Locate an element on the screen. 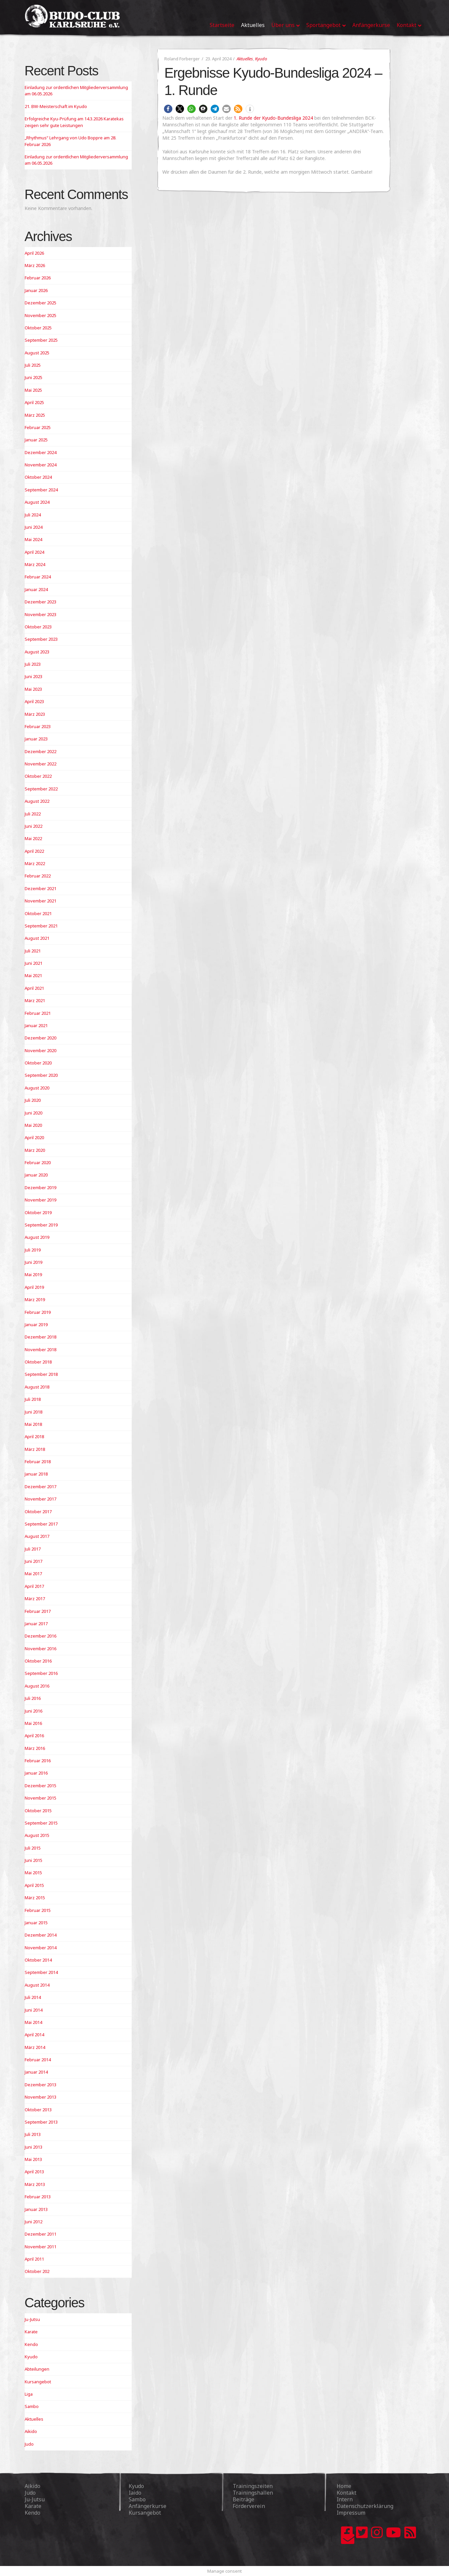 The height and width of the screenshot is (2576, 449). 21. BW-Meisterschaft im Kyudo is located at coordinates (56, 106).